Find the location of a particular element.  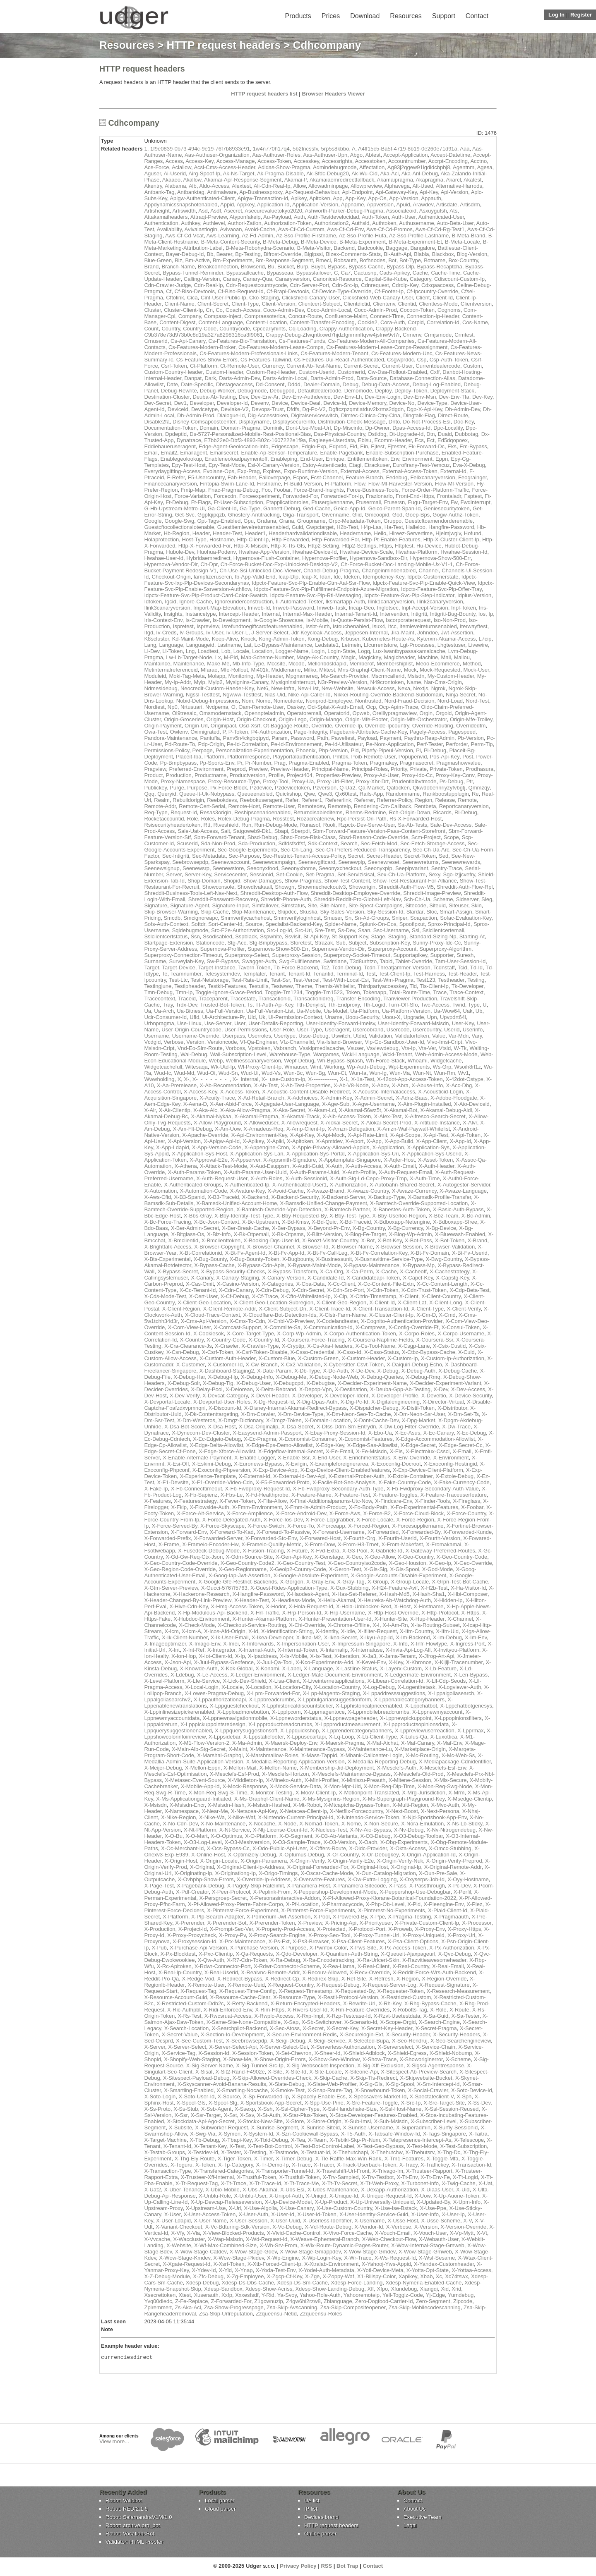

X-Marshmallow-Roles is located at coordinates (271, 1755).